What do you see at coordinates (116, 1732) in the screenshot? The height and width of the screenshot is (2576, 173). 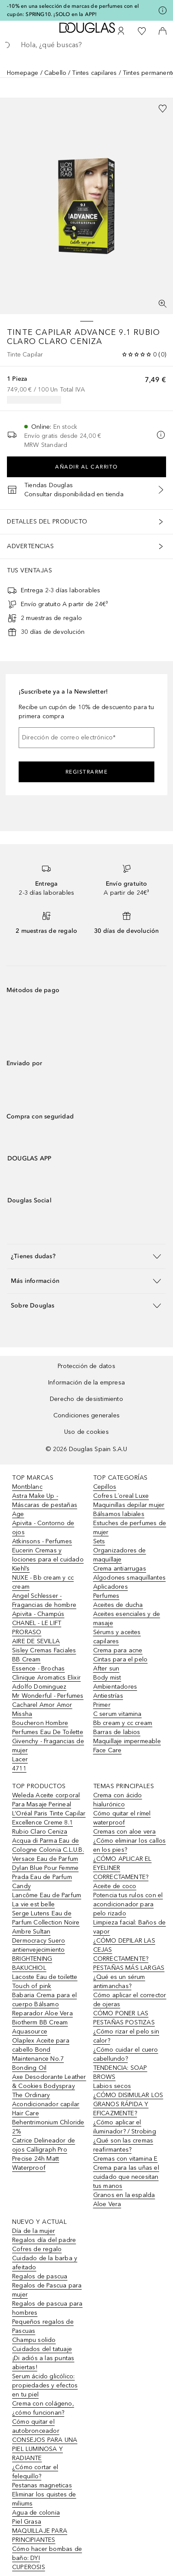 I see `Barras de labios` at bounding box center [116, 1732].